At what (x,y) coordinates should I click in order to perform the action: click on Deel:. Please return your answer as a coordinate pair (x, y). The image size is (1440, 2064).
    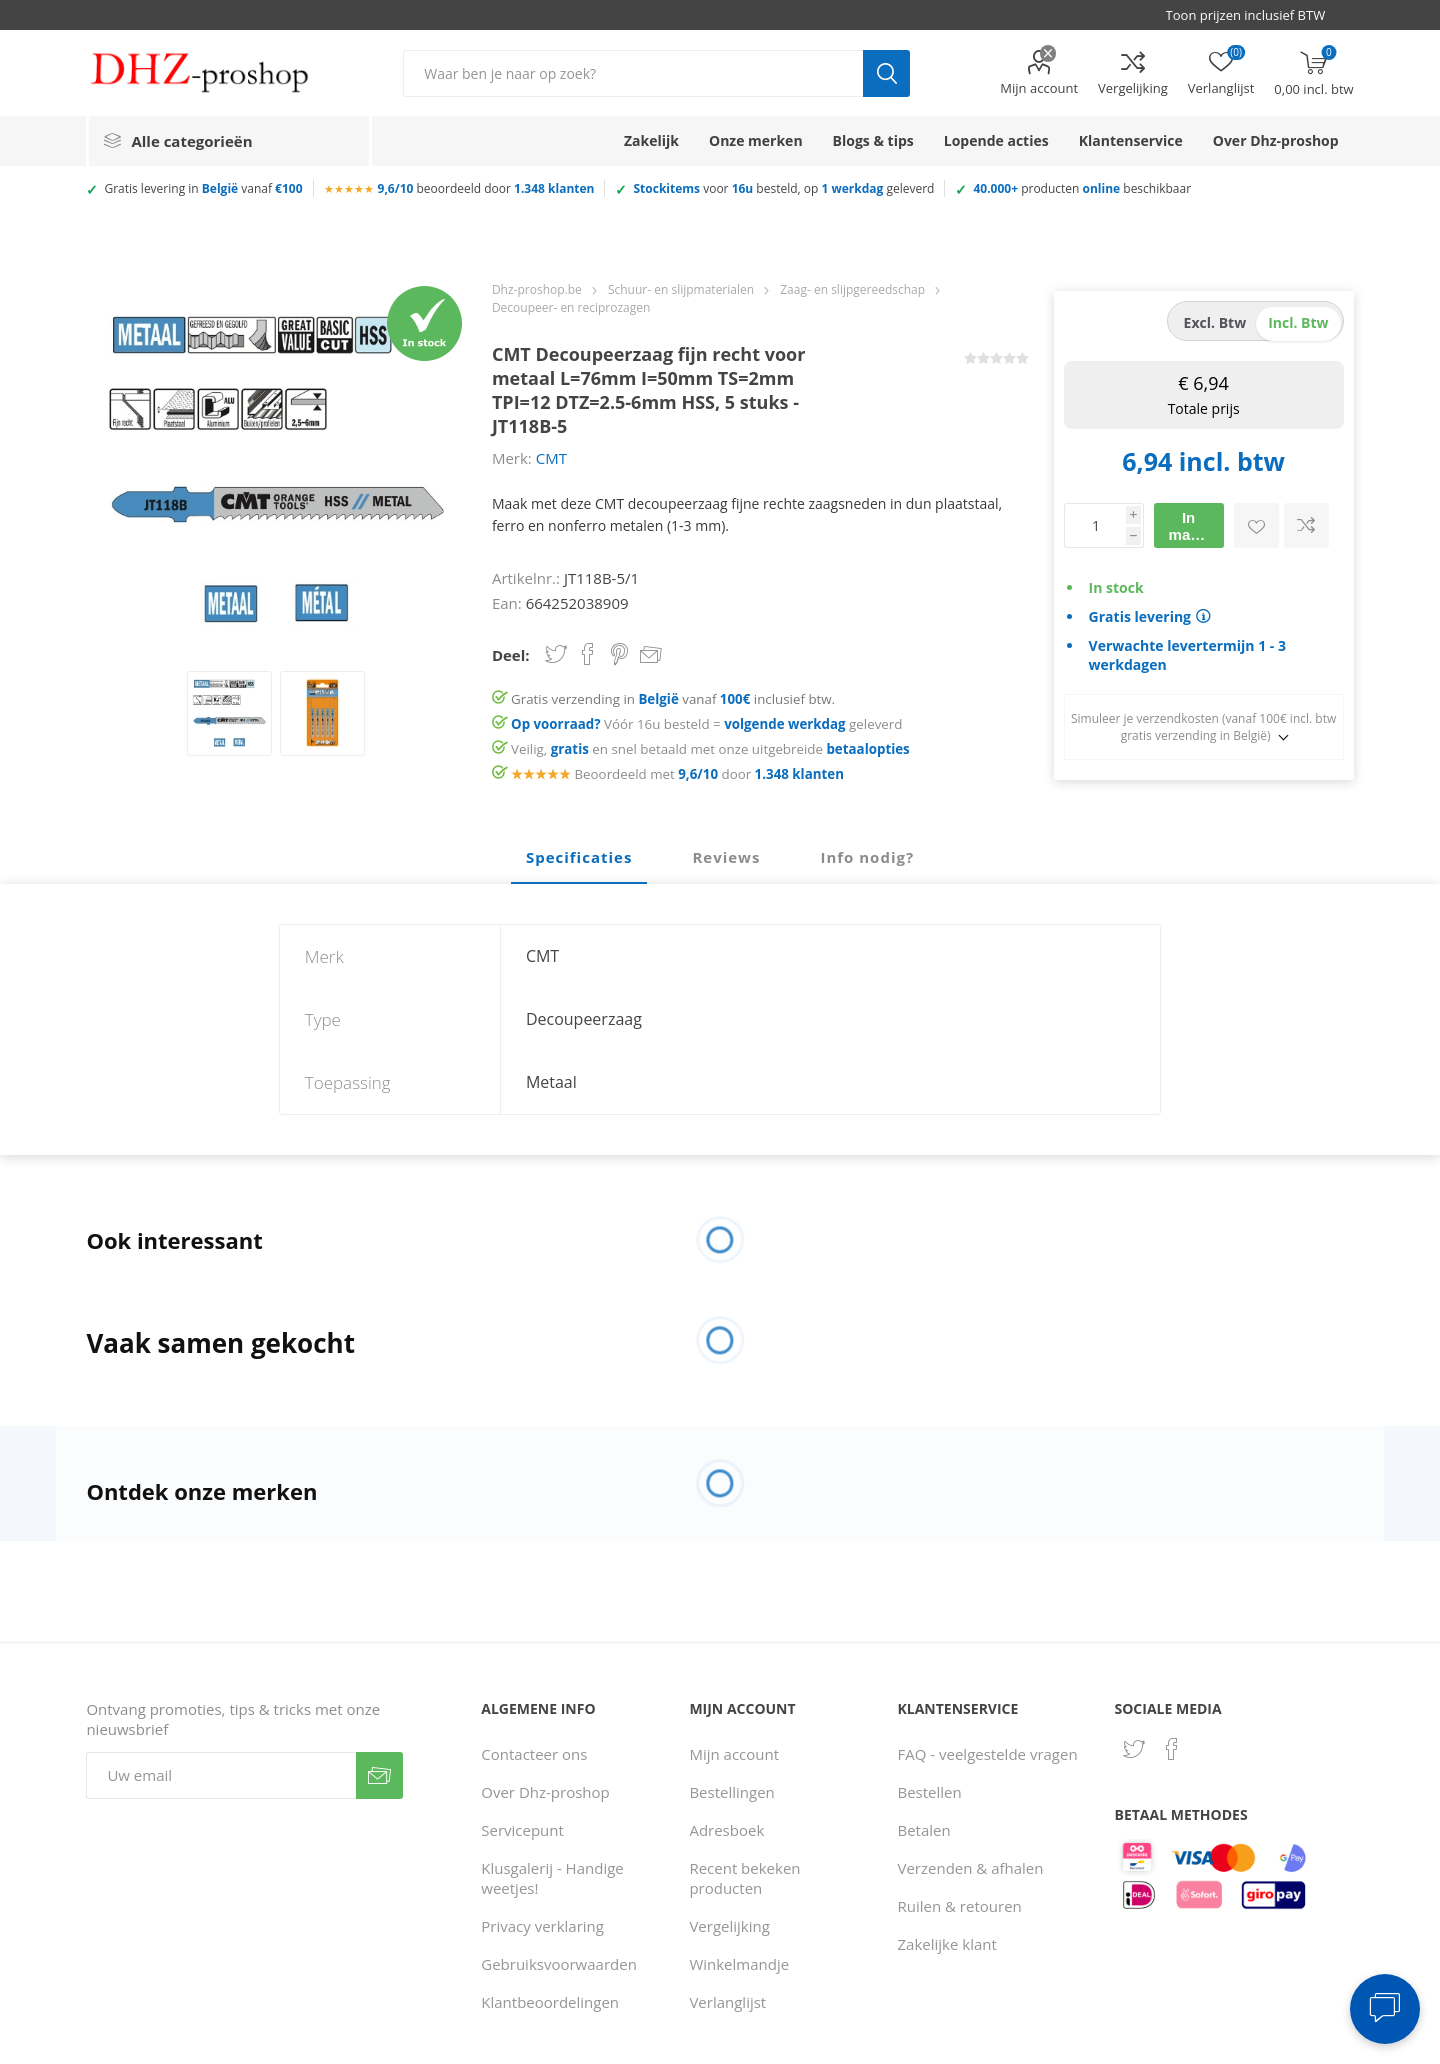
    Looking at the image, I should click on (511, 655).